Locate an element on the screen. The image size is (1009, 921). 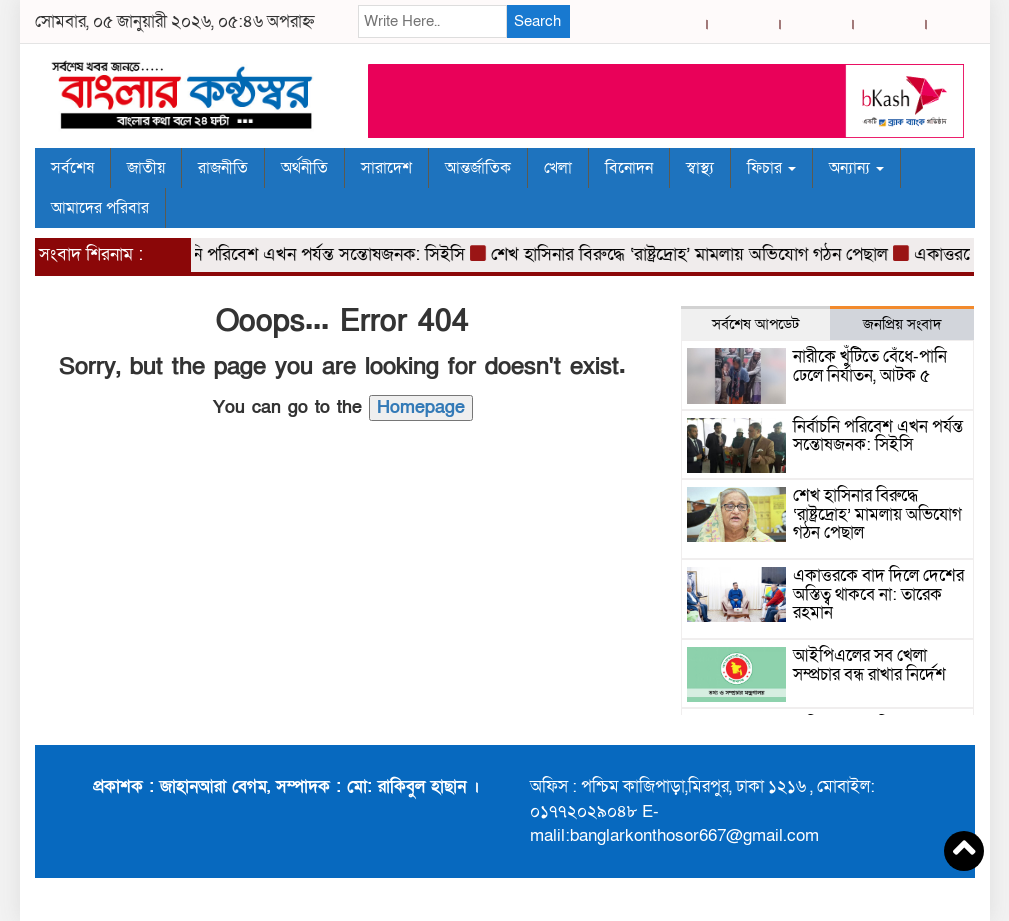
জনপ্রিয় সংবাদ [tab] is located at coordinates (902, 324).